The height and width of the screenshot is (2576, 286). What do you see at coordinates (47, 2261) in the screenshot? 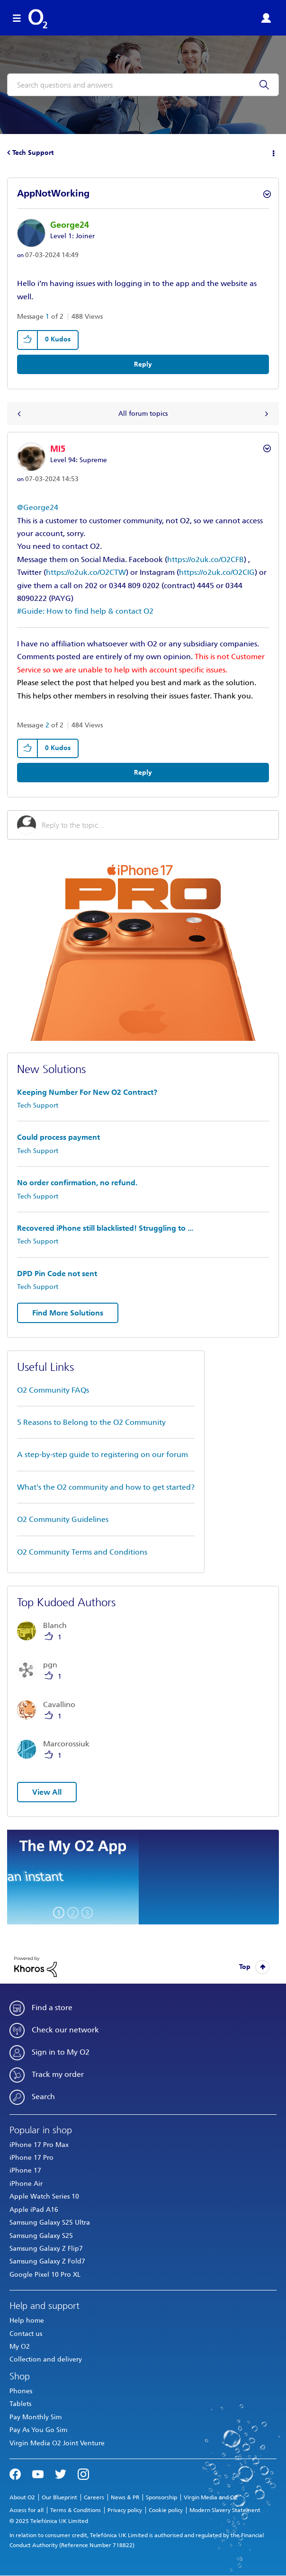
I see `Samsung Galaxy Z Fold7` at bounding box center [47, 2261].